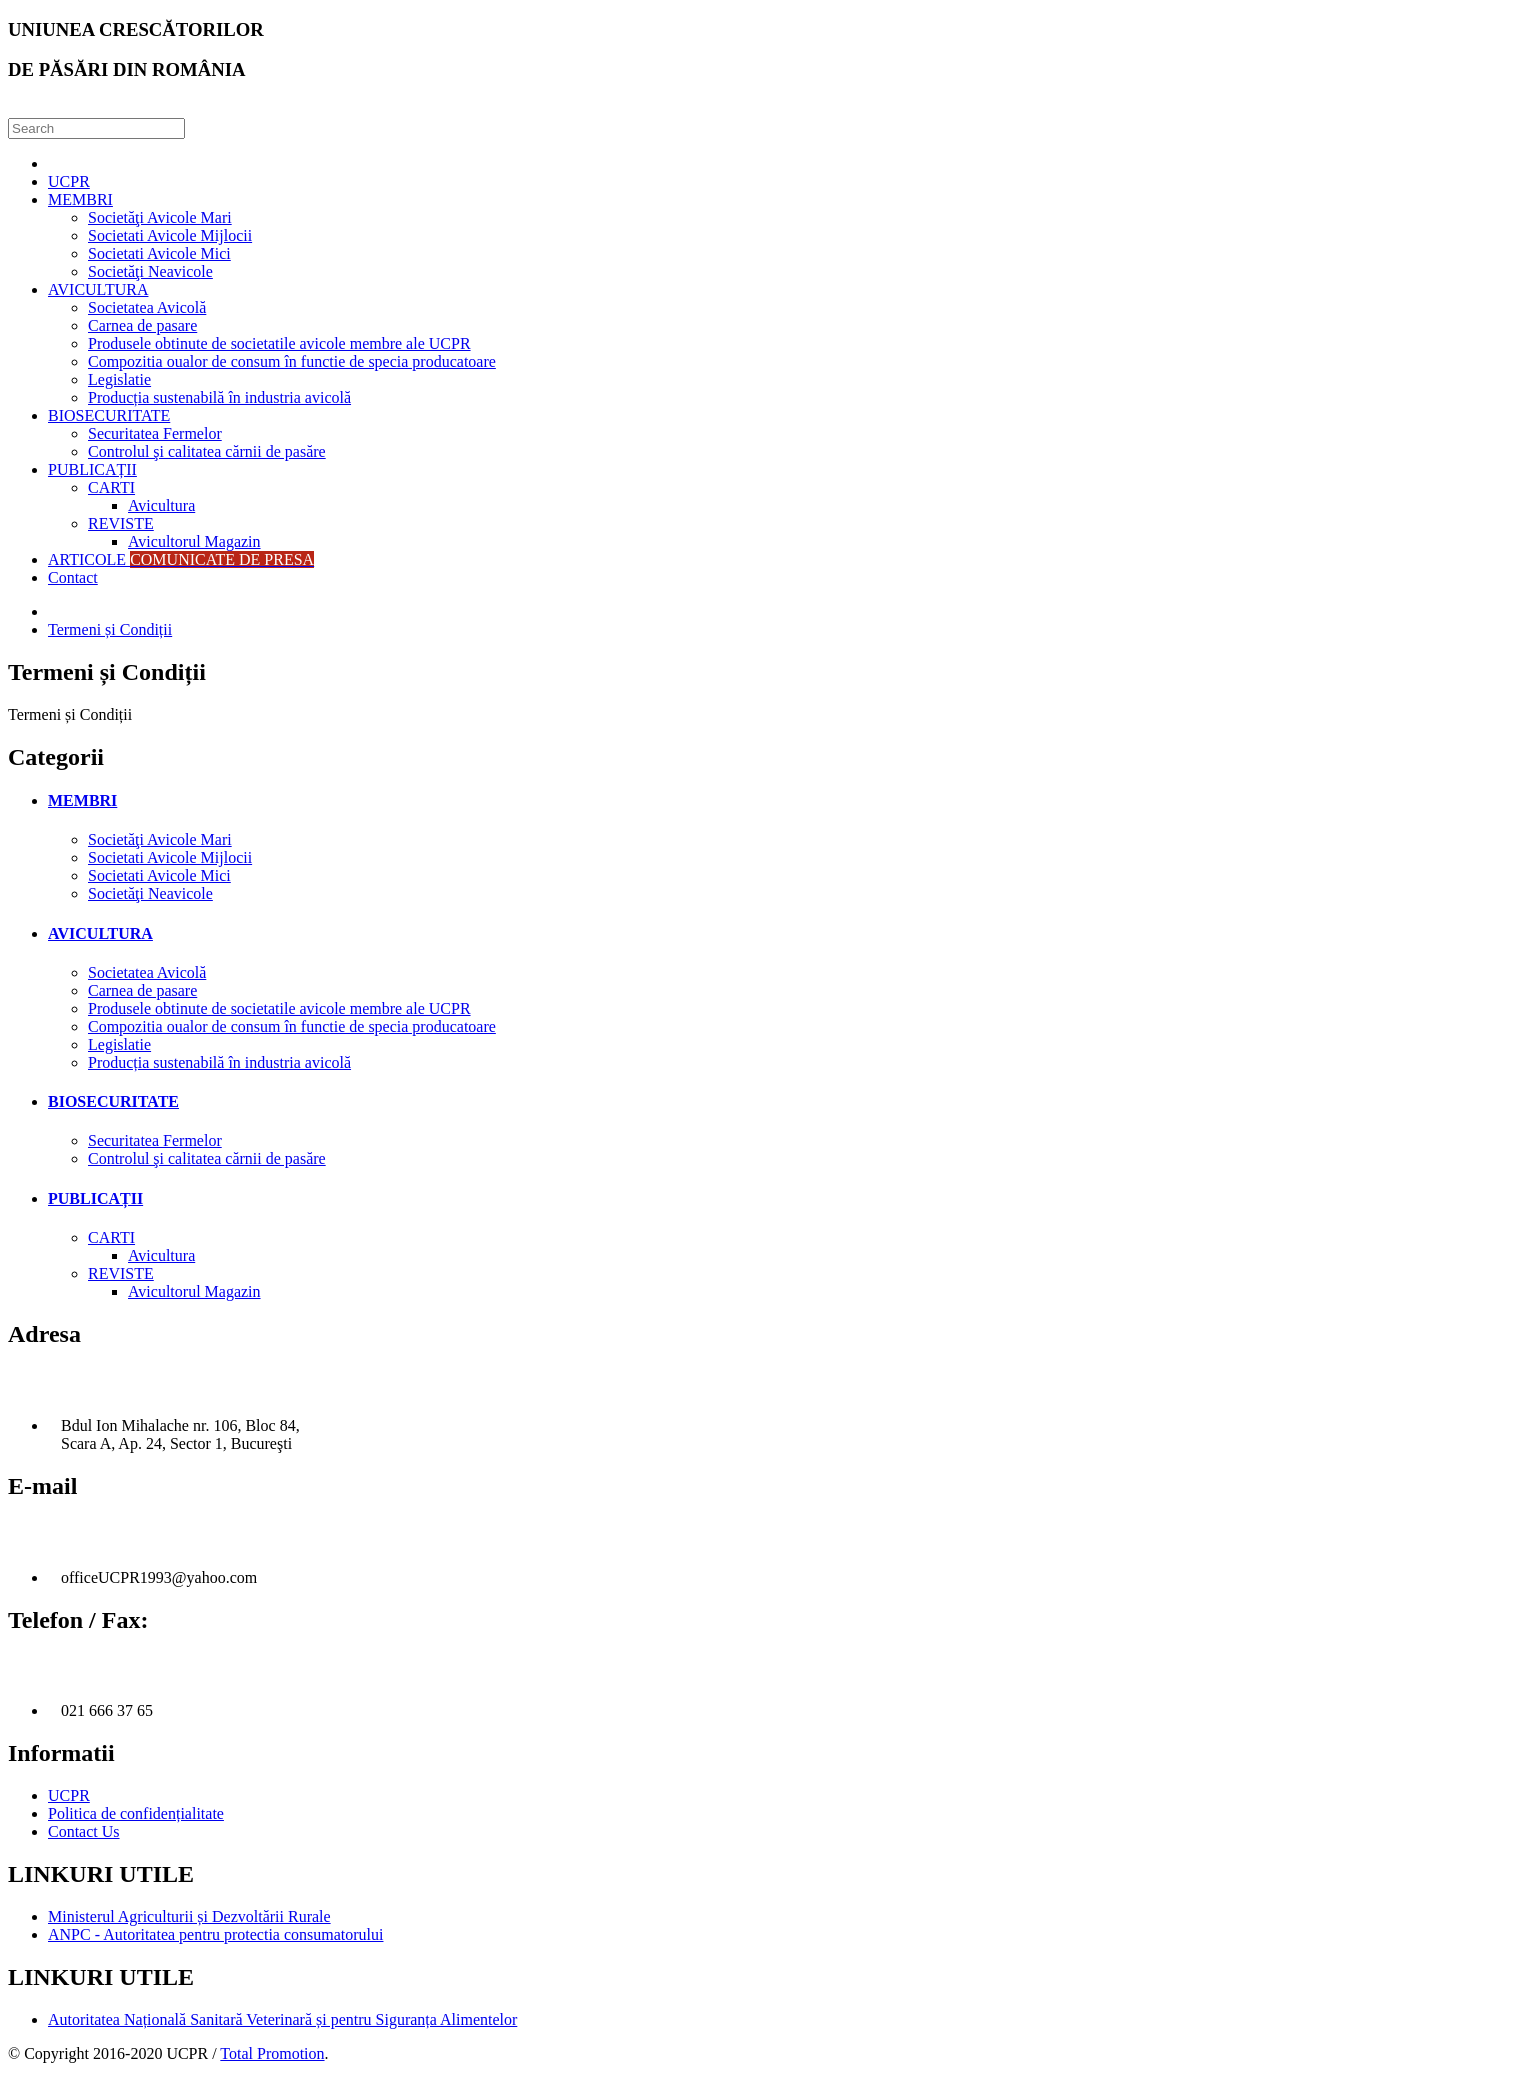  Describe the element at coordinates (111, 487) in the screenshot. I see `CARTI` at that location.